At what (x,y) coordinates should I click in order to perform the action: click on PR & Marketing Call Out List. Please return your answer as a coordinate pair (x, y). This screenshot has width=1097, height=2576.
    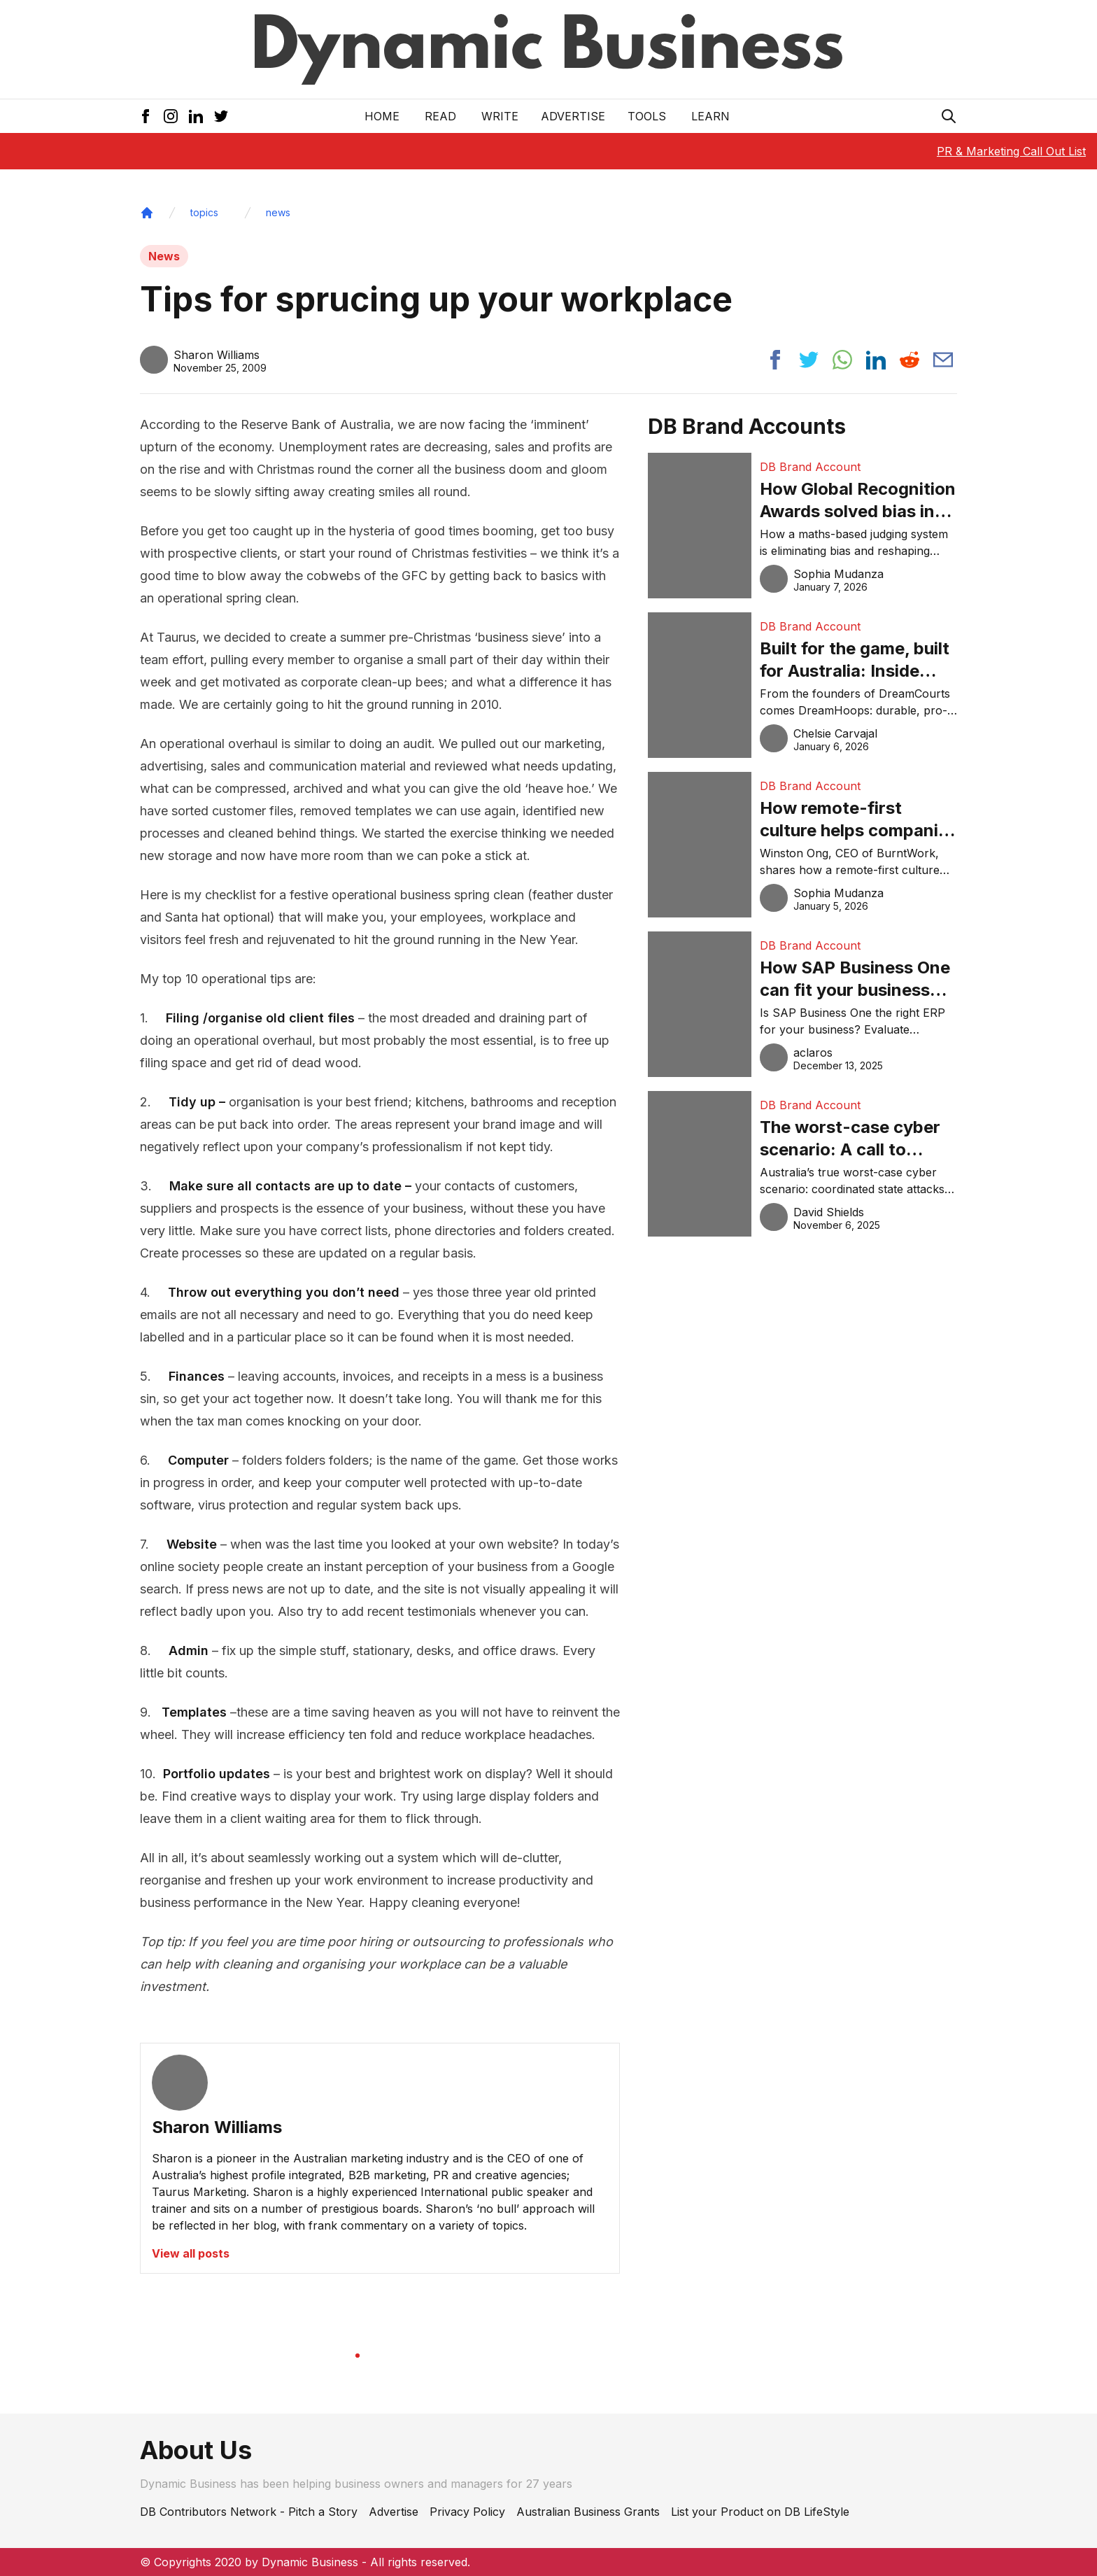
    Looking at the image, I should click on (1011, 151).